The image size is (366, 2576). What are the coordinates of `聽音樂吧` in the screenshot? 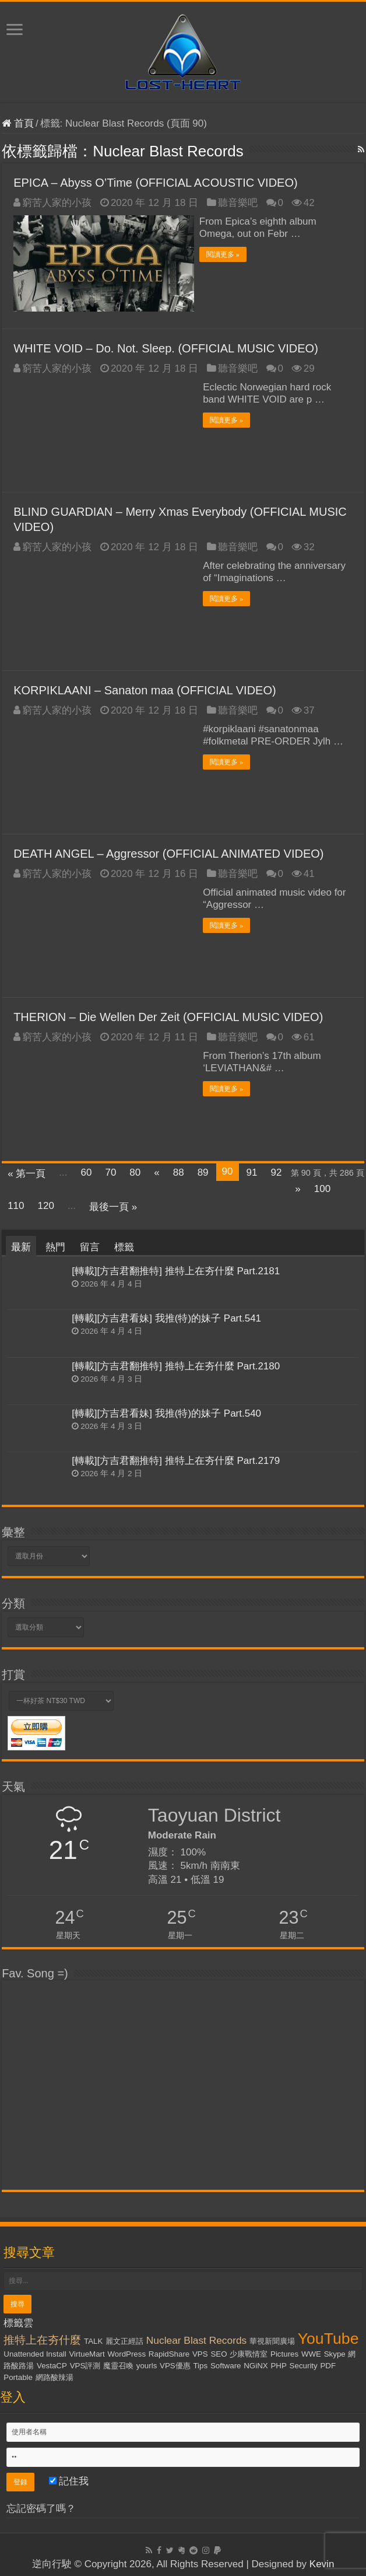 It's located at (238, 202).